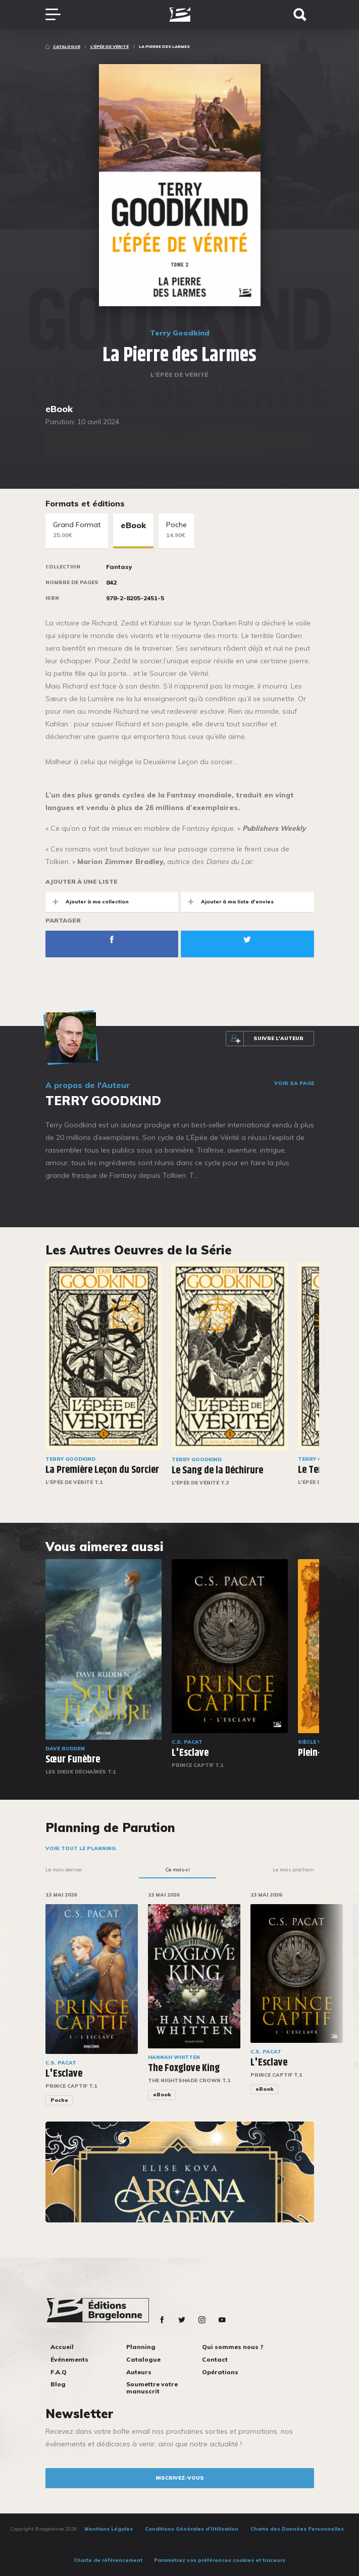 This screenshot has width=359, height=2576. What do you see at coordinates (58, 14) in the screenshot?
I see `[Toggle navigation]` at bounding box center [58, 14].